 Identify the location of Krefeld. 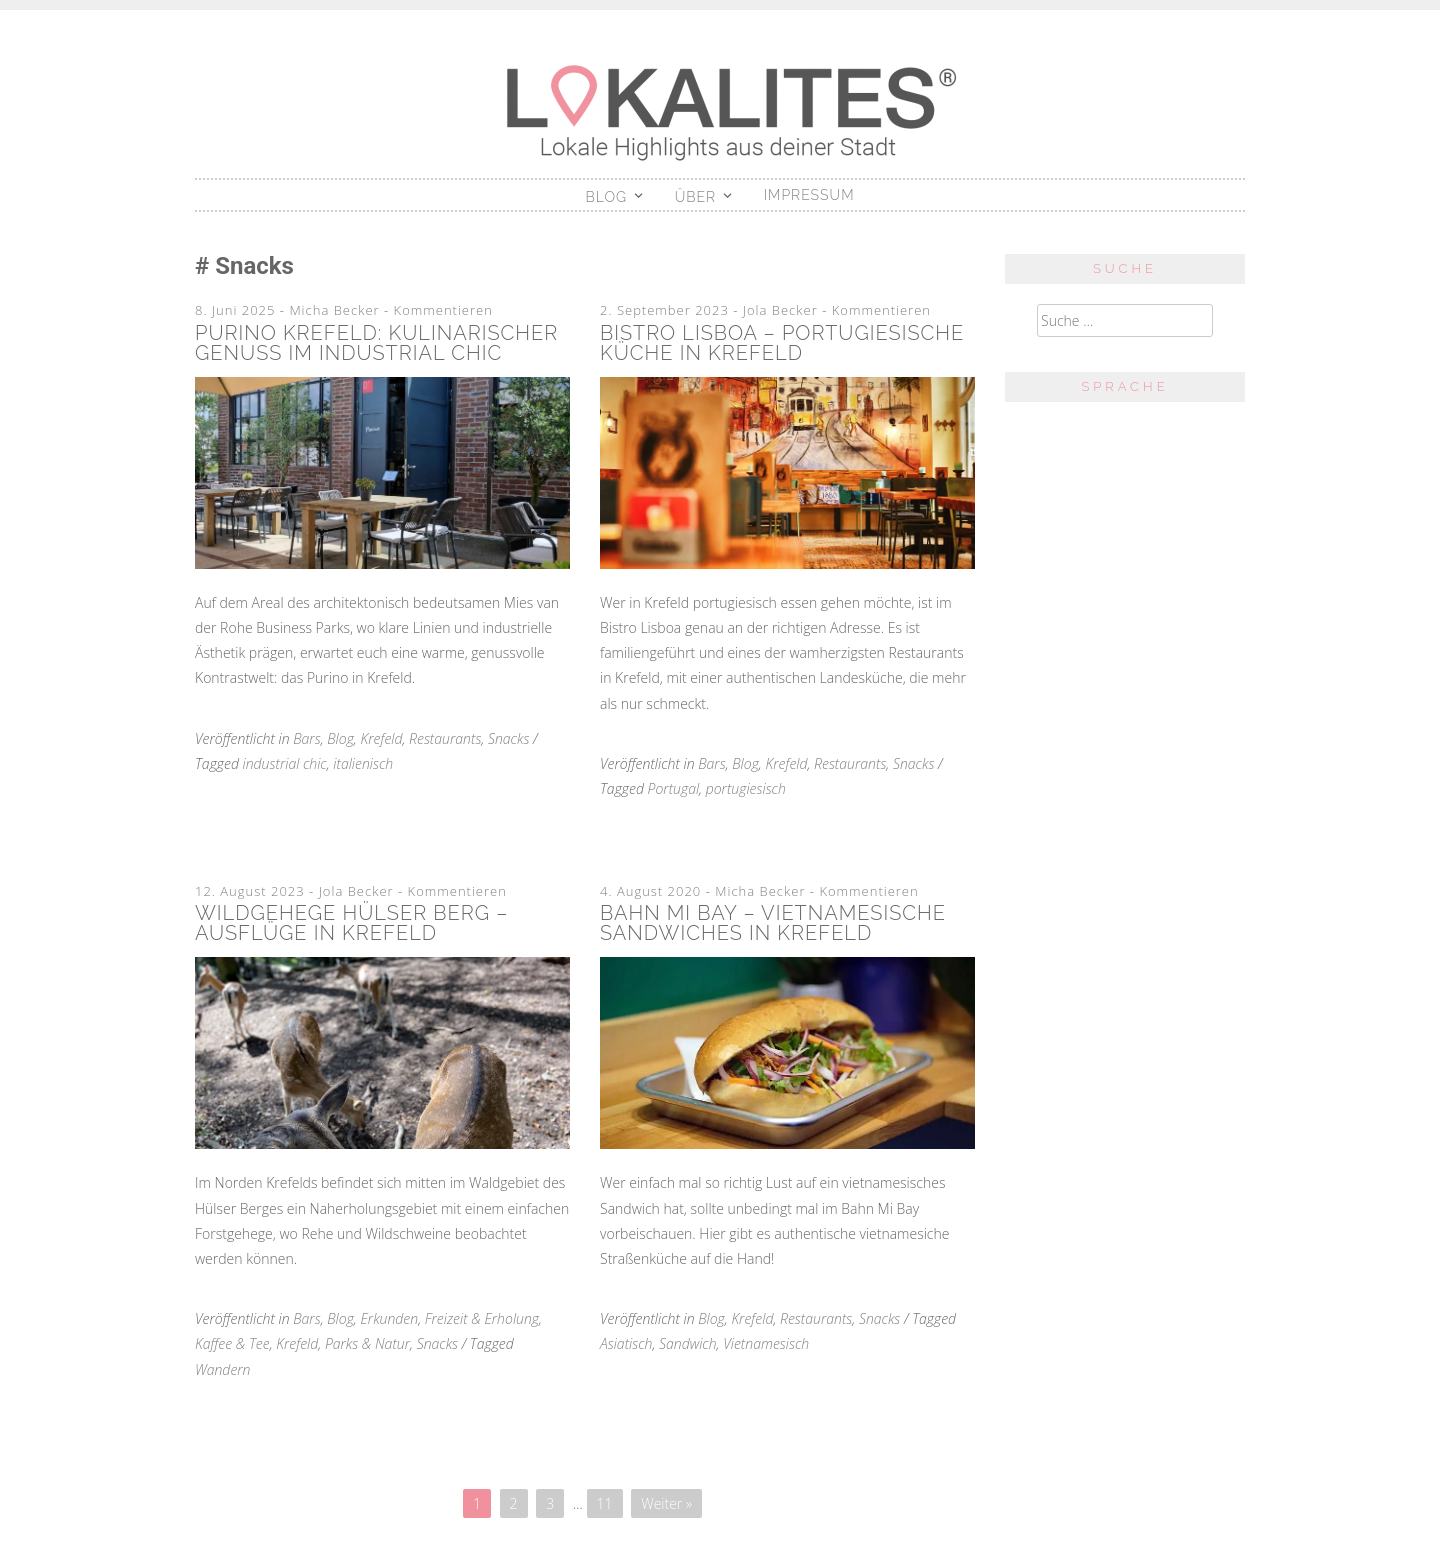
(381, 738).